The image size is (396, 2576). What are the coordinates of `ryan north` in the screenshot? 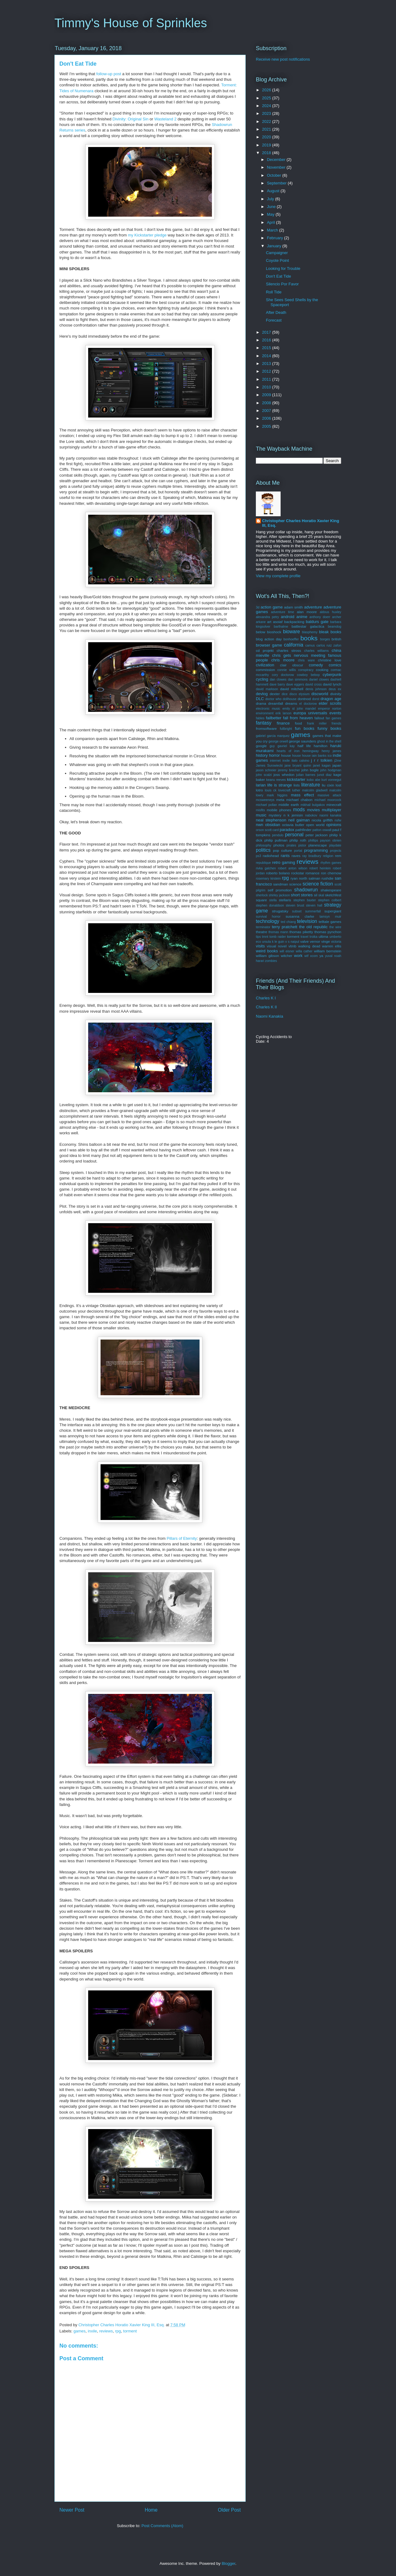 It's located at (299, 878).